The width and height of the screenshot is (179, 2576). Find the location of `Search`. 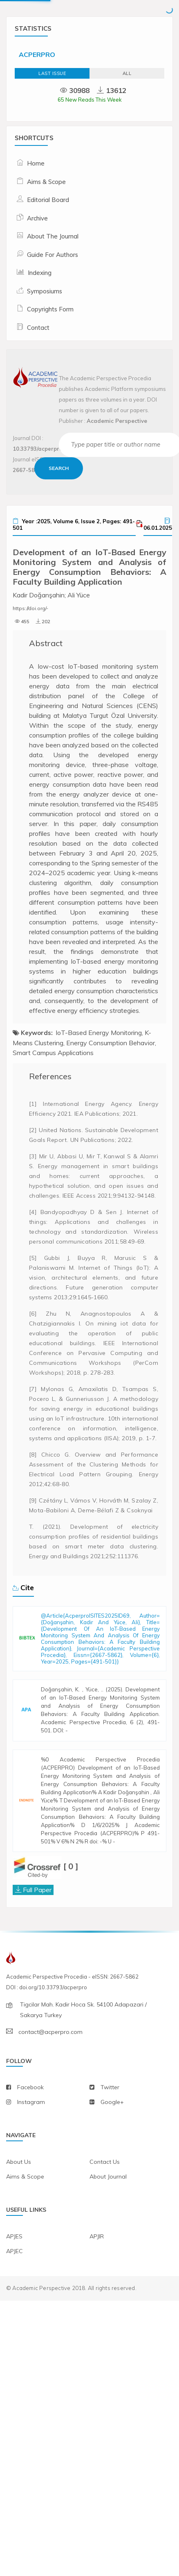

Search is located at coordinates (59, 468).